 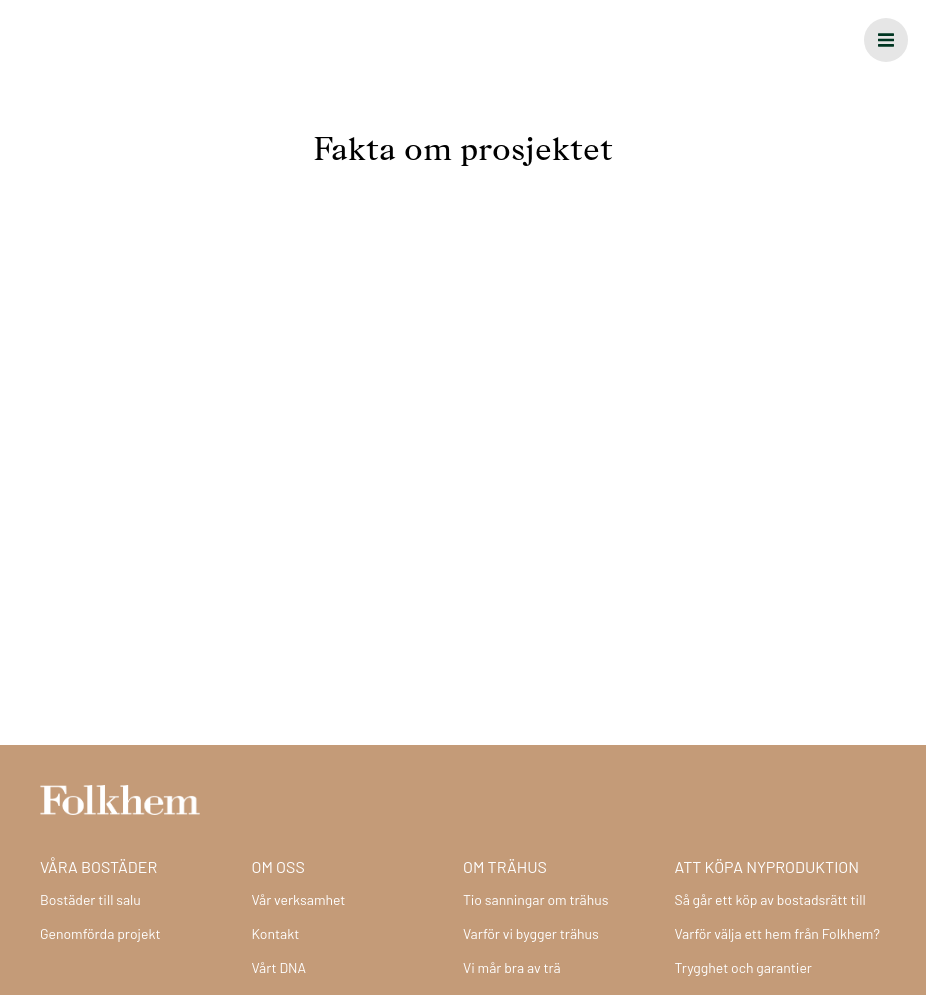 What do you see at coordinates (279, 967) in the screenshot?
I see `Vårt DNA` at bounding box center [279, 967].